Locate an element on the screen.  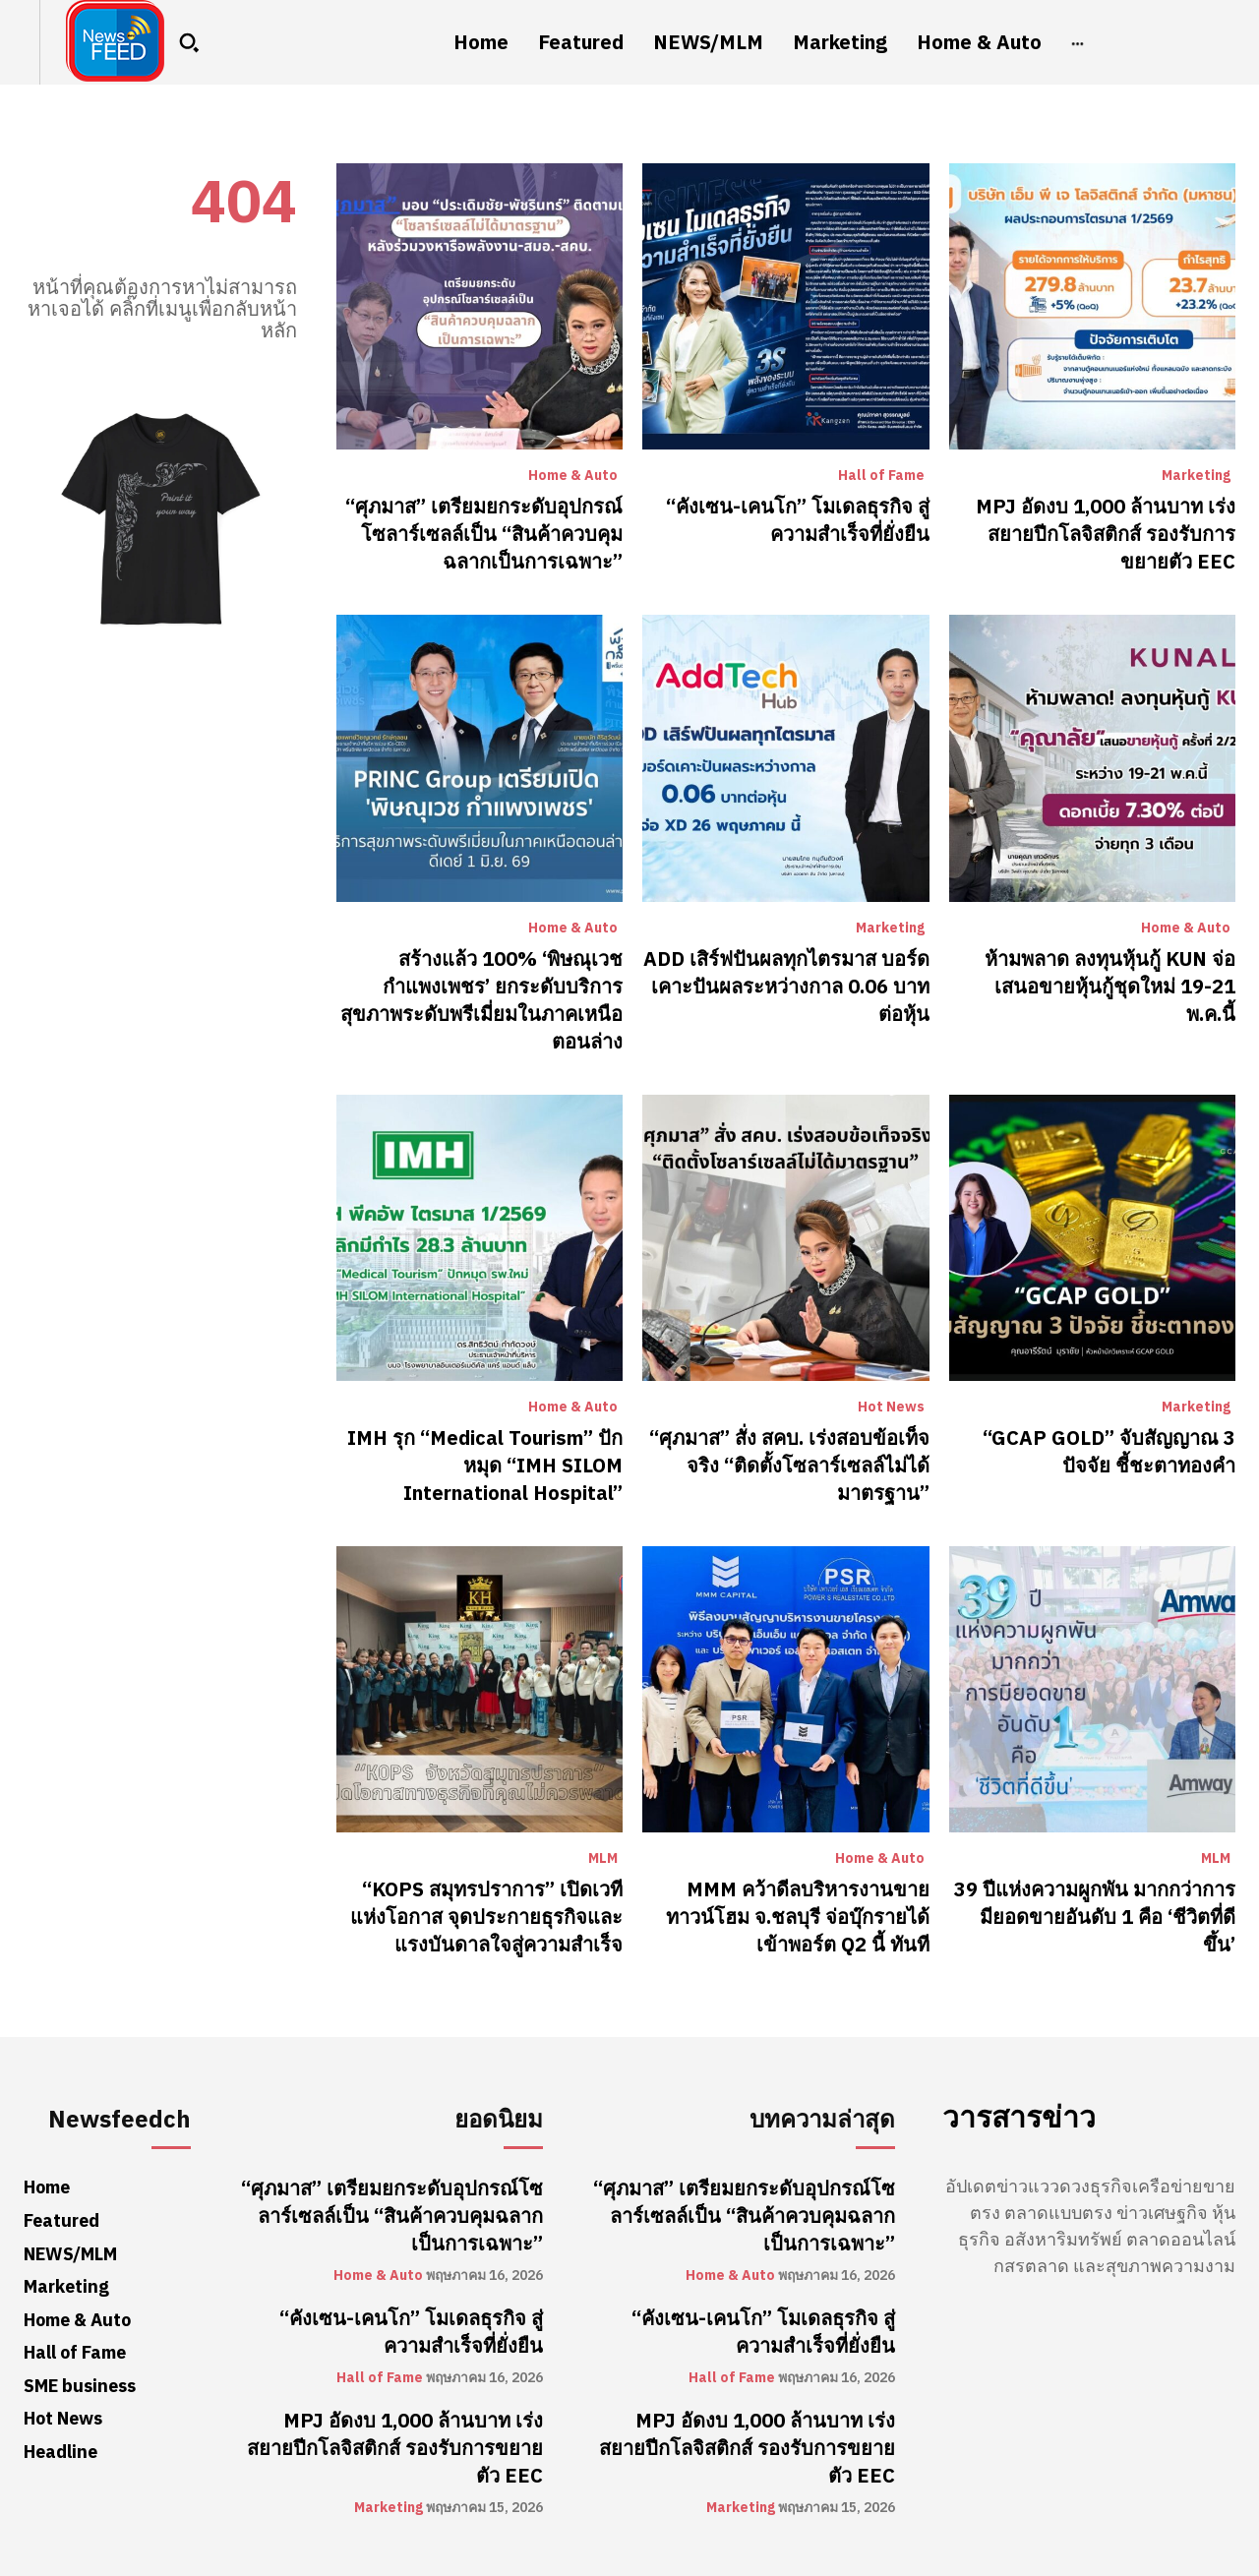
Hall of Fame is located at coordinates (881, 476).